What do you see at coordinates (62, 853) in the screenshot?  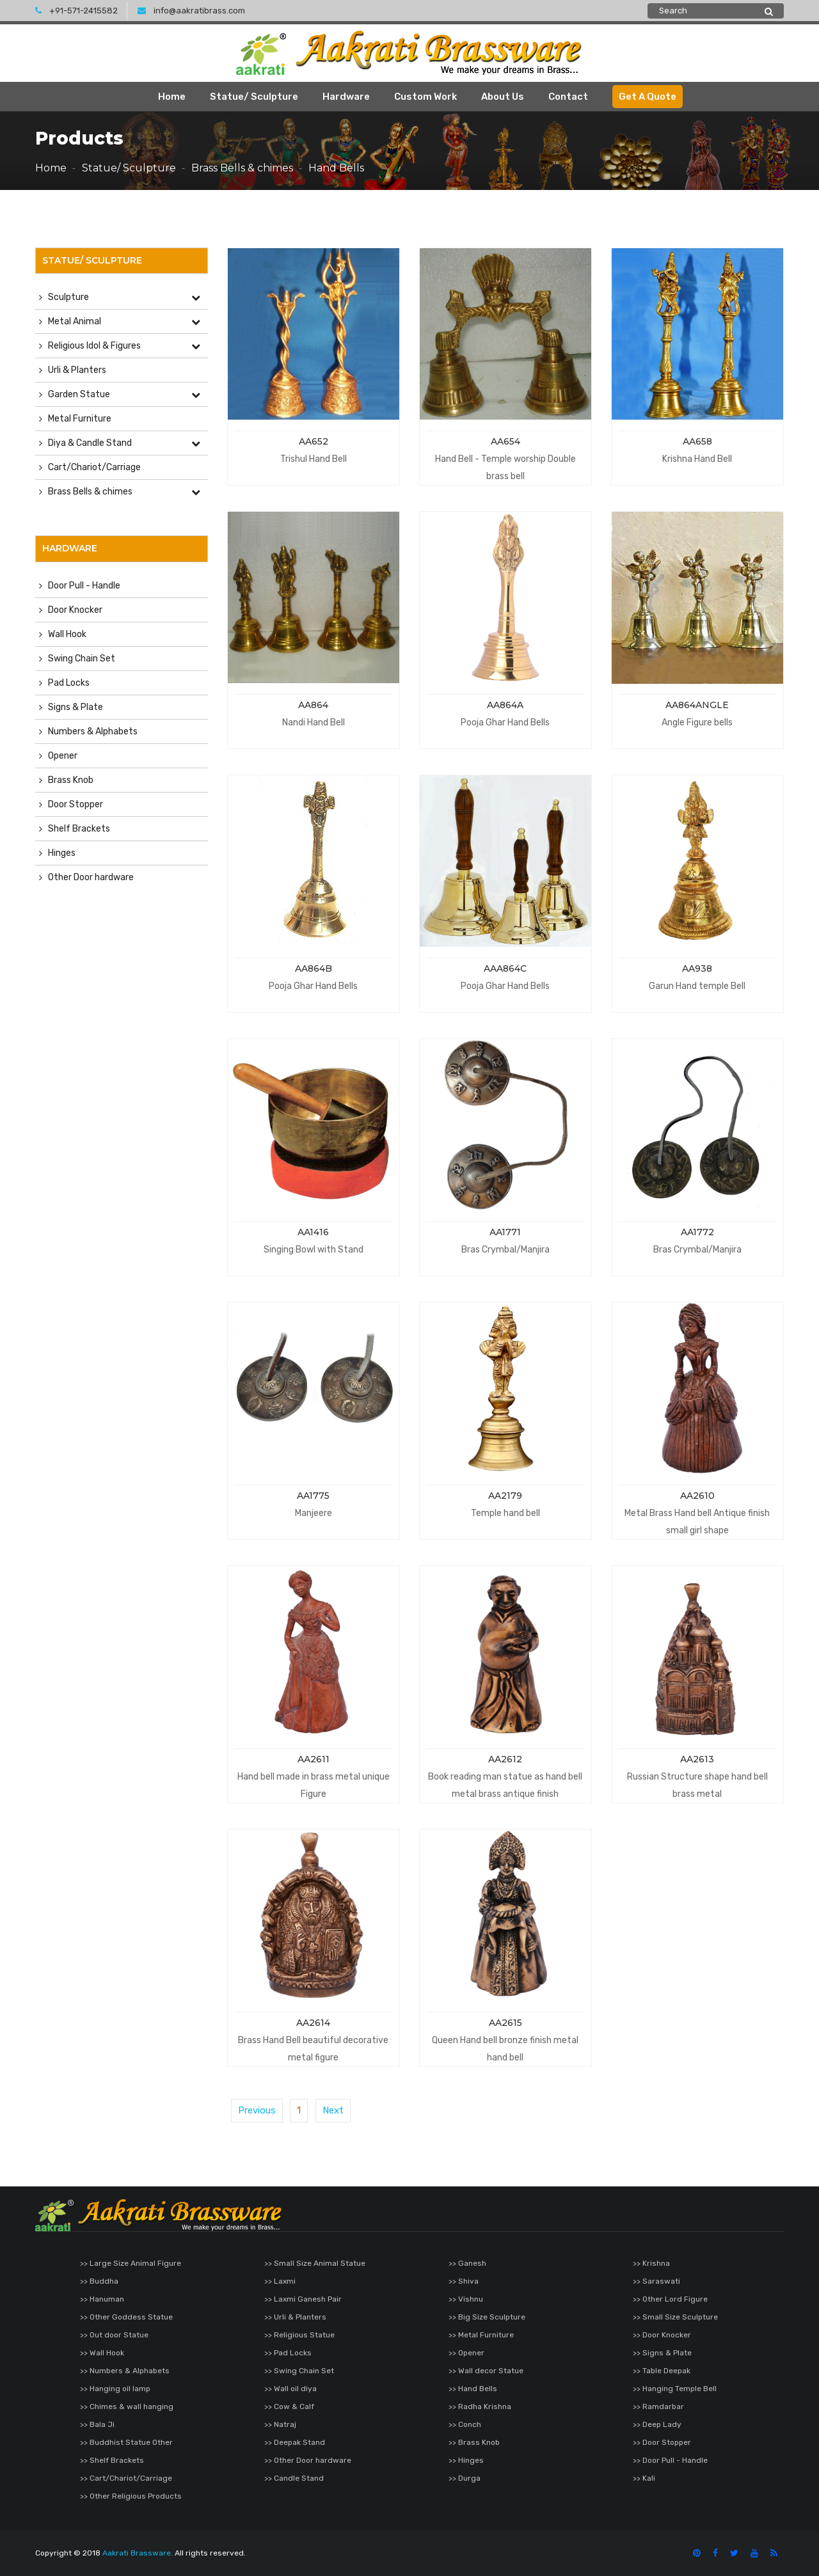 I see `Hinges` at bounding box center [62, 853].